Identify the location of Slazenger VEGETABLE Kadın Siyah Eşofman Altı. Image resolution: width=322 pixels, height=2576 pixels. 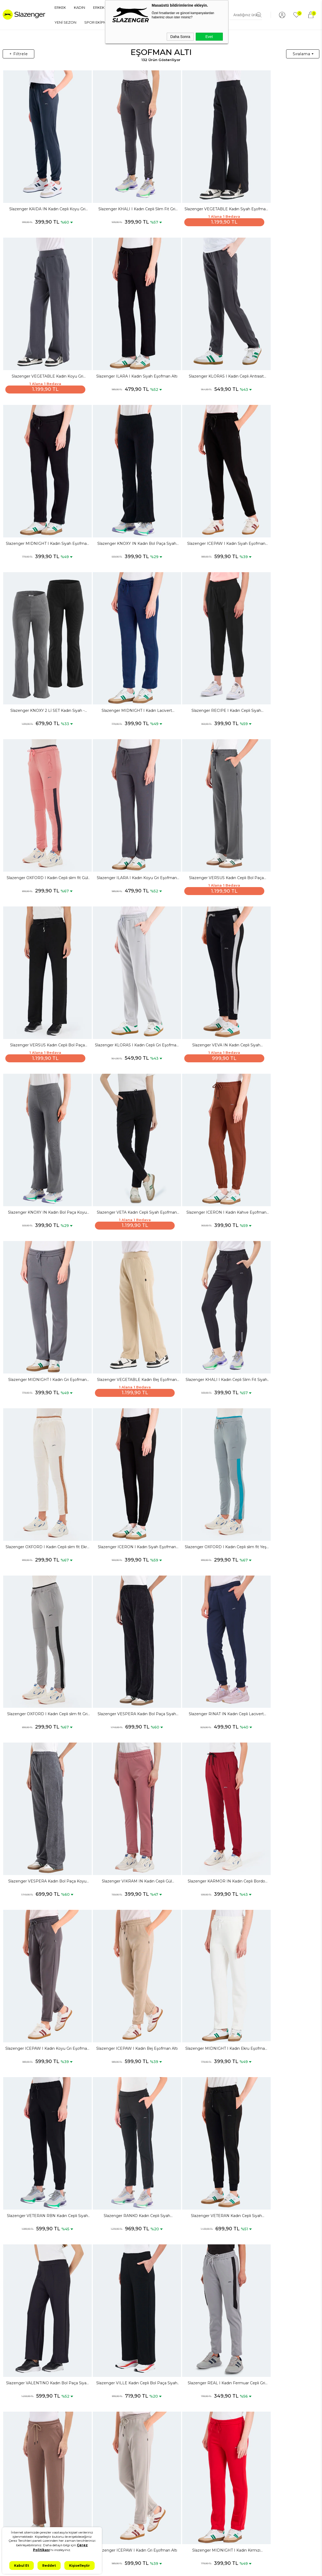
(200, 193).